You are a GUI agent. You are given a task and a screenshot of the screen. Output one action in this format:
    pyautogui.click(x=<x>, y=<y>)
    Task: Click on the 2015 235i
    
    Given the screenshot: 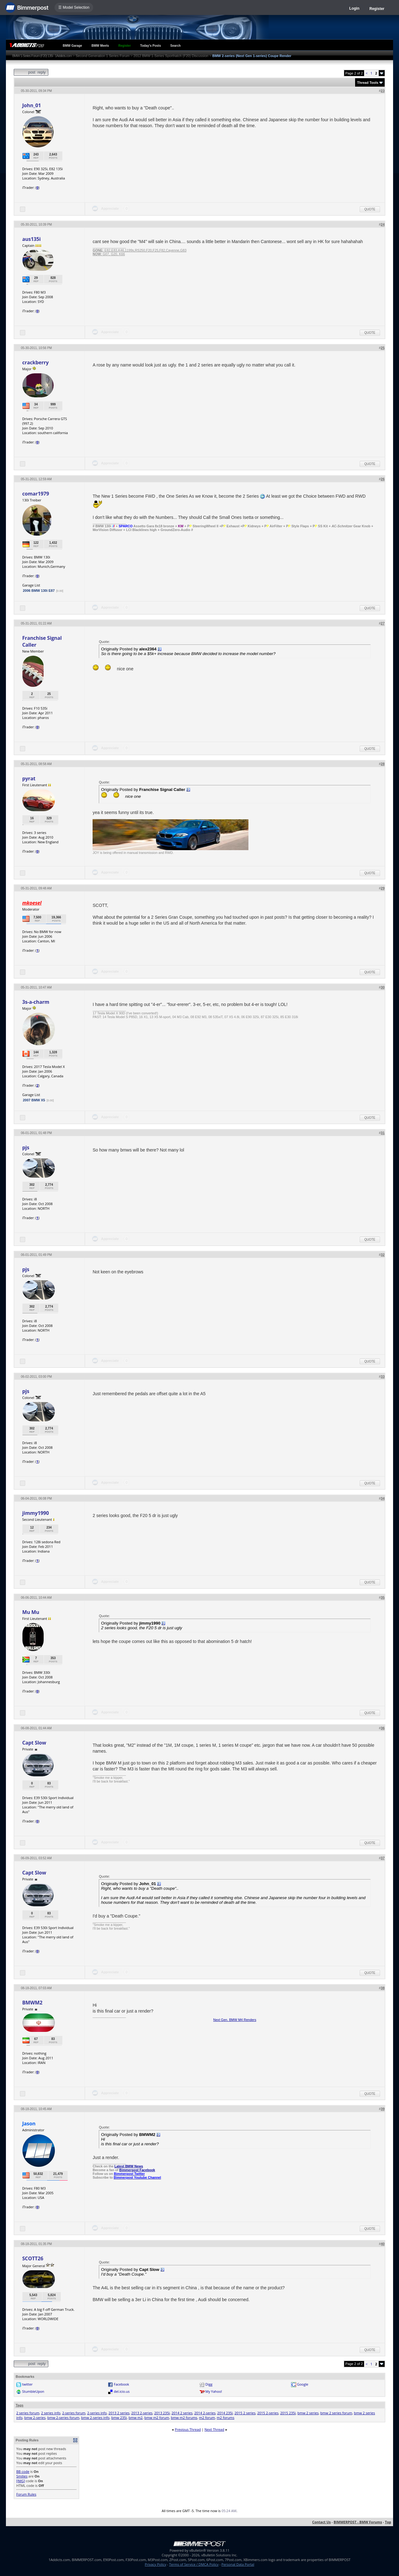 What is the action you would take?
    pyautogui.click(x=288, y=2413)
    